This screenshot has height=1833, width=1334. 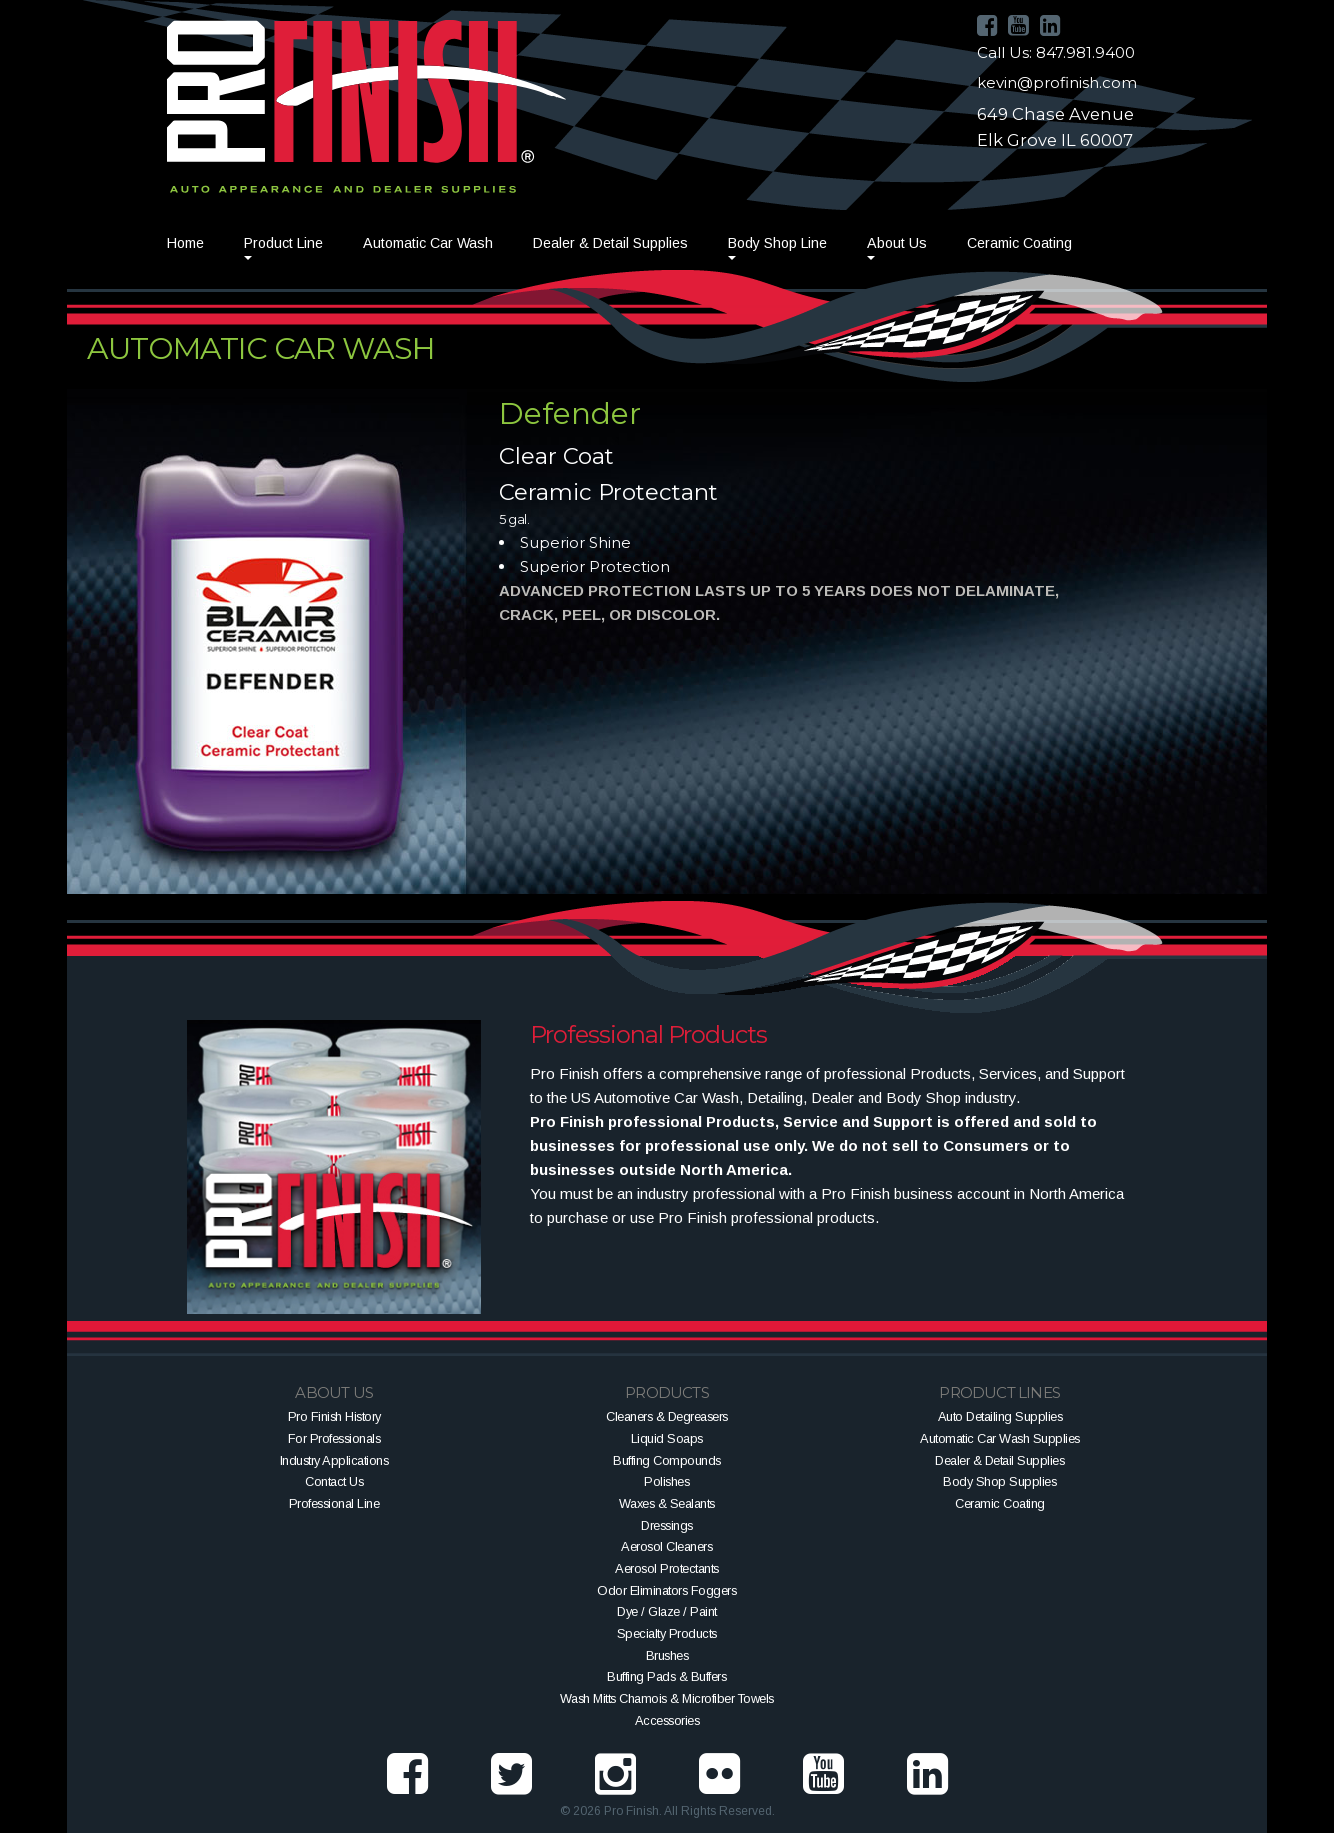 What do you see at coordinates (667, 1611) in the screenshot?
I see `Dye / Glaze / Paint` at bounding box center [667, 1611].